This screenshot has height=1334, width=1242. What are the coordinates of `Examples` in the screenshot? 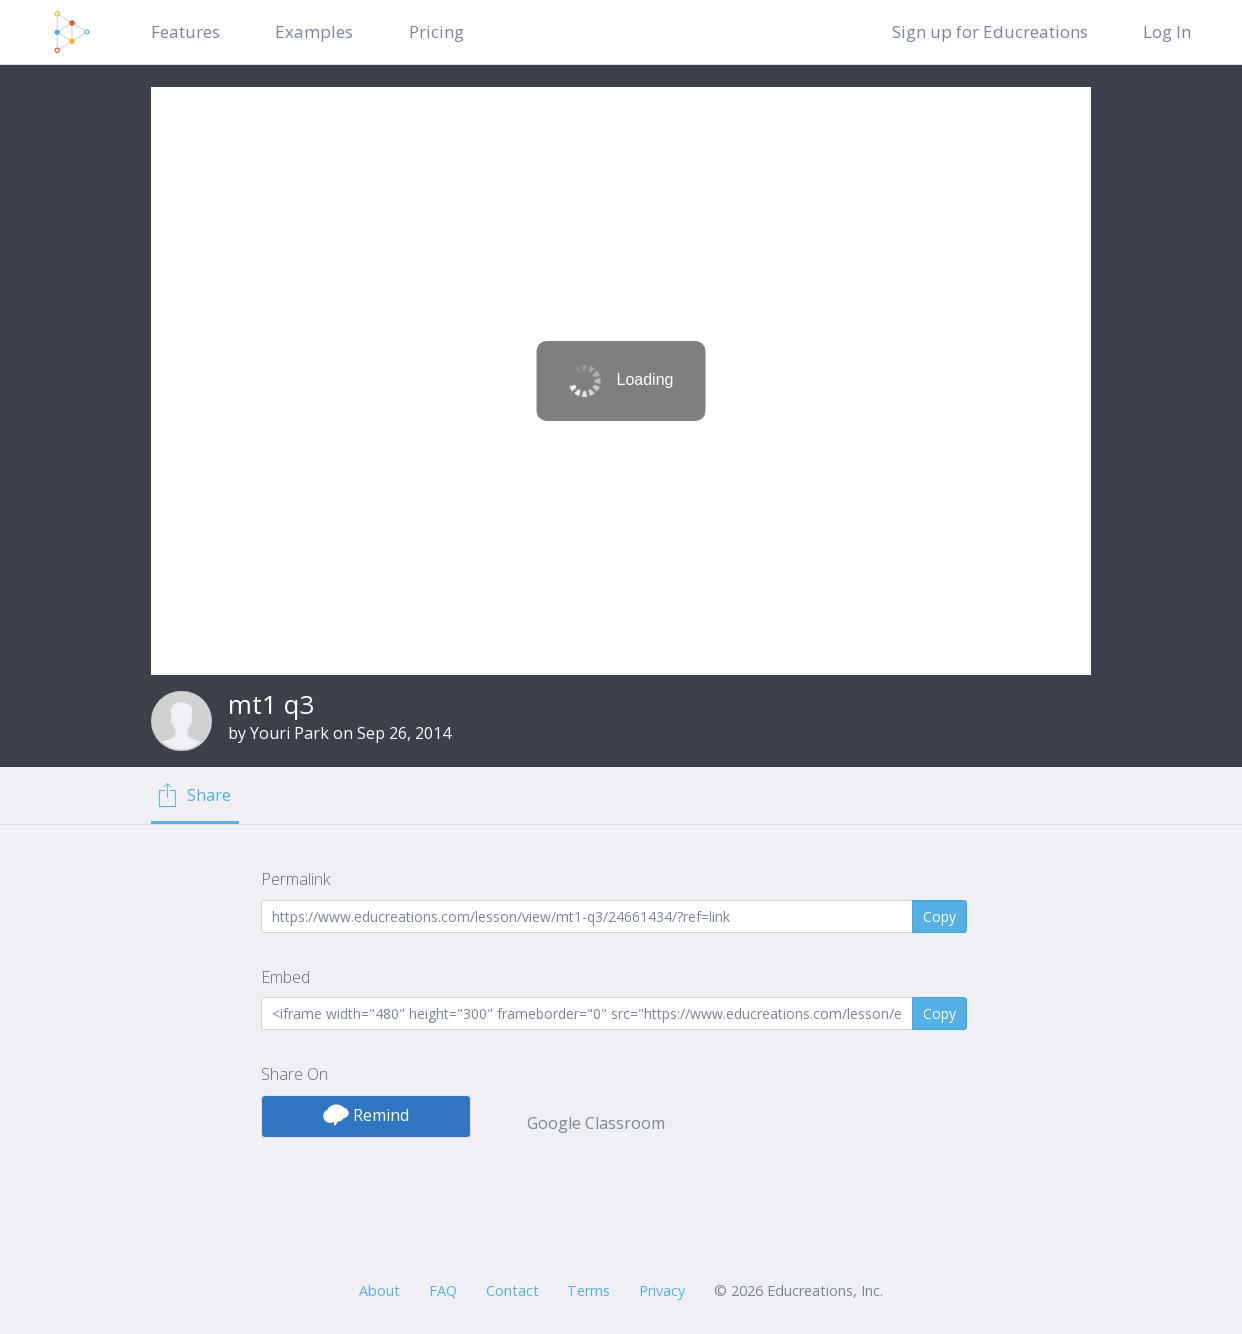 It's located at (314, 31).